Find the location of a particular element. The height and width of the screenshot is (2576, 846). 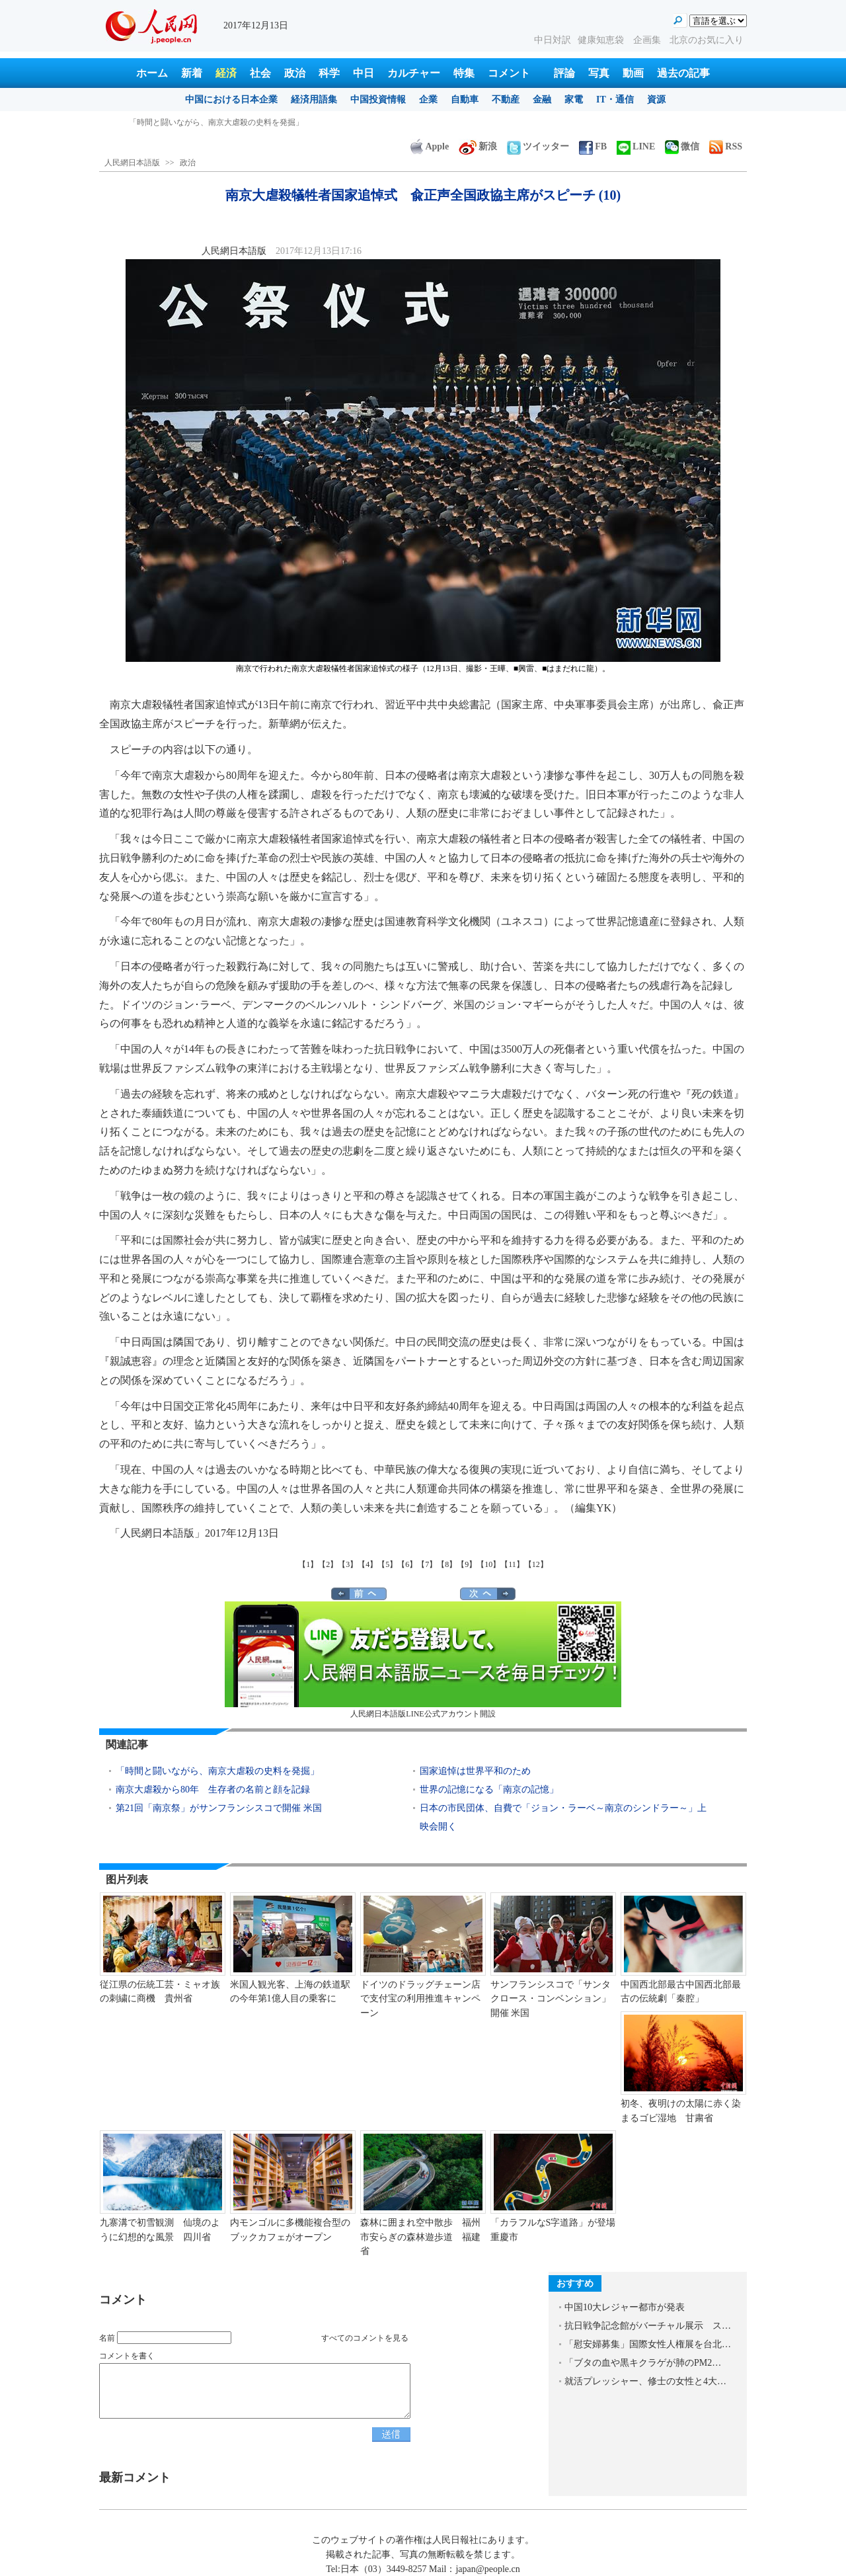

抗日戦争記念館がバーチャル展示 ス… is located at coordinates (647, 2326).